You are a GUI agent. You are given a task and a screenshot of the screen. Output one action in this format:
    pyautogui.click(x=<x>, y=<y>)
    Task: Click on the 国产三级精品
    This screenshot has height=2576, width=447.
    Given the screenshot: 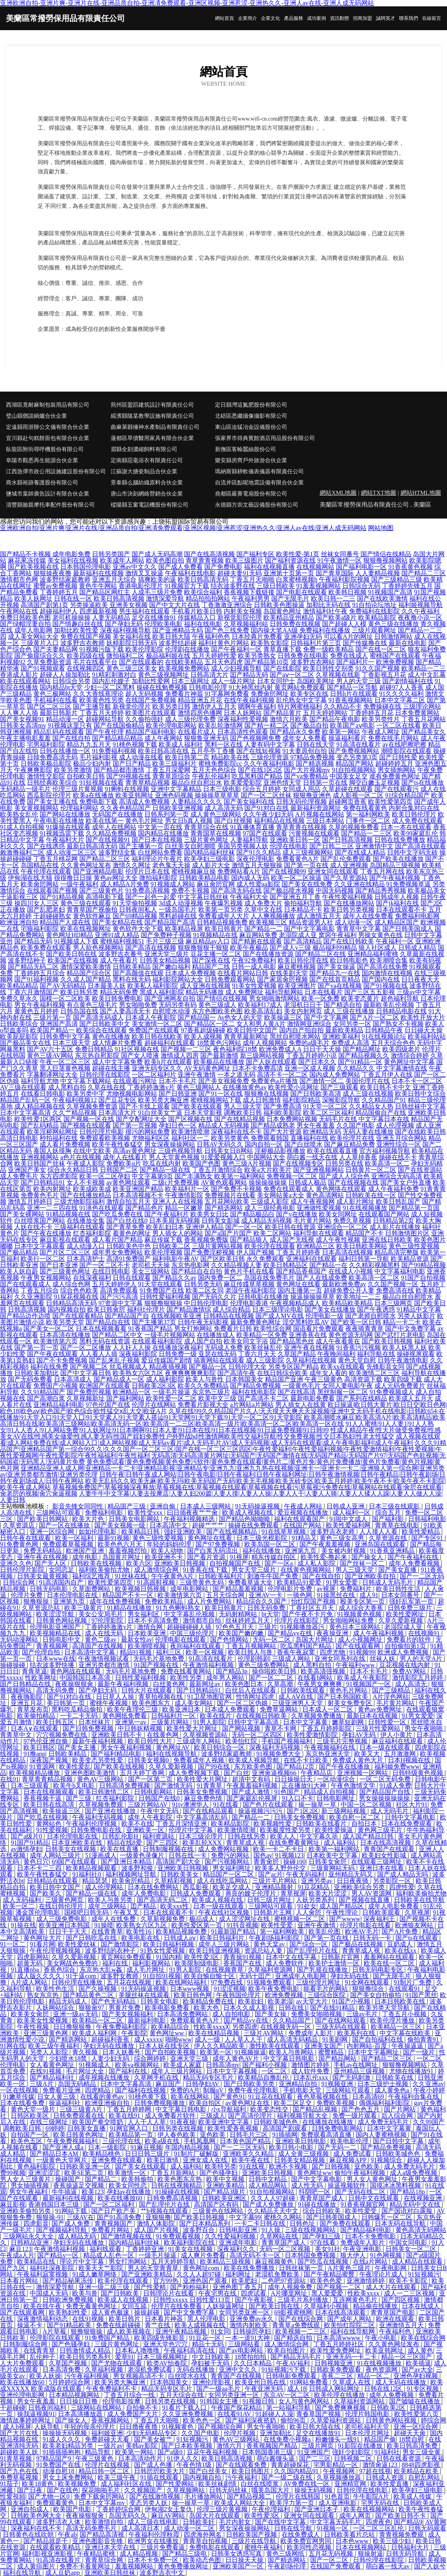 What is the action you would take?
    pyautogui.click(x=392, y=1690)
    